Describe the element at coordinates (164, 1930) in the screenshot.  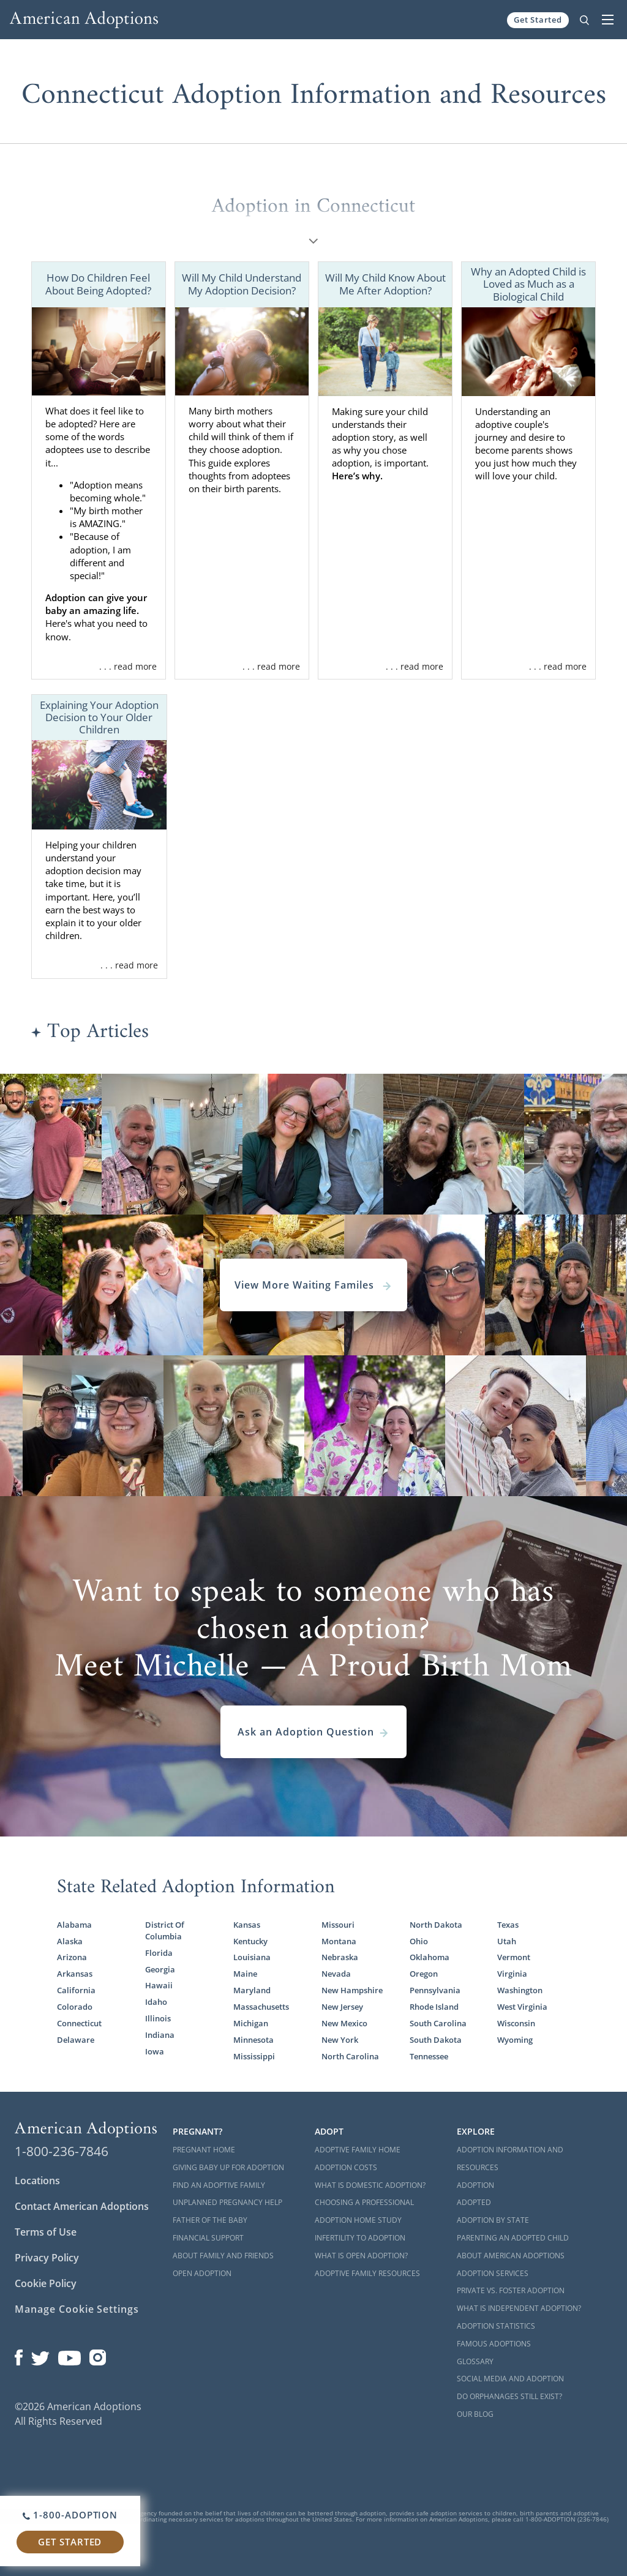
I see `District Of Columbia` at that location.